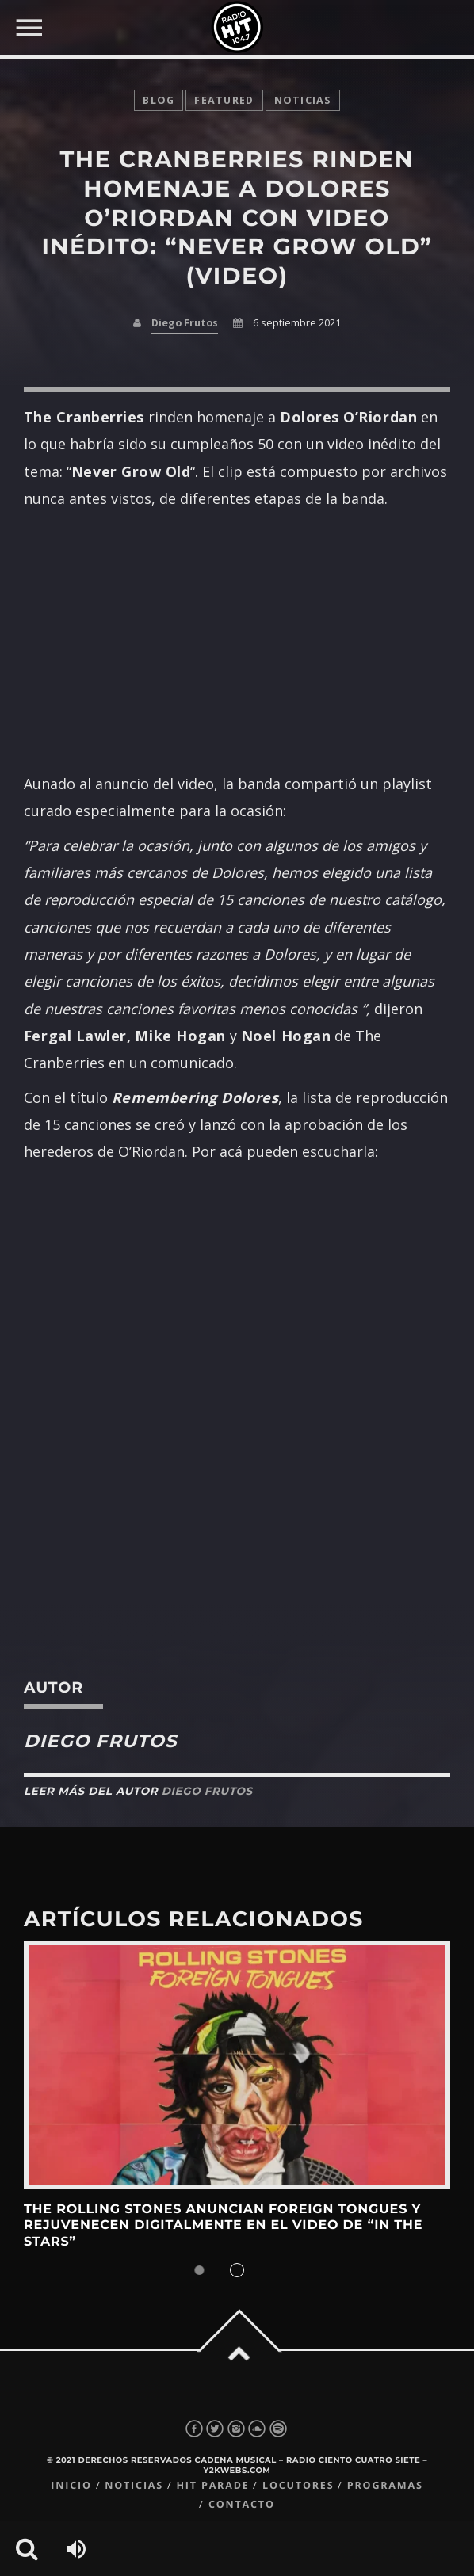  I want to click on Contacto, so click(241, 2504).